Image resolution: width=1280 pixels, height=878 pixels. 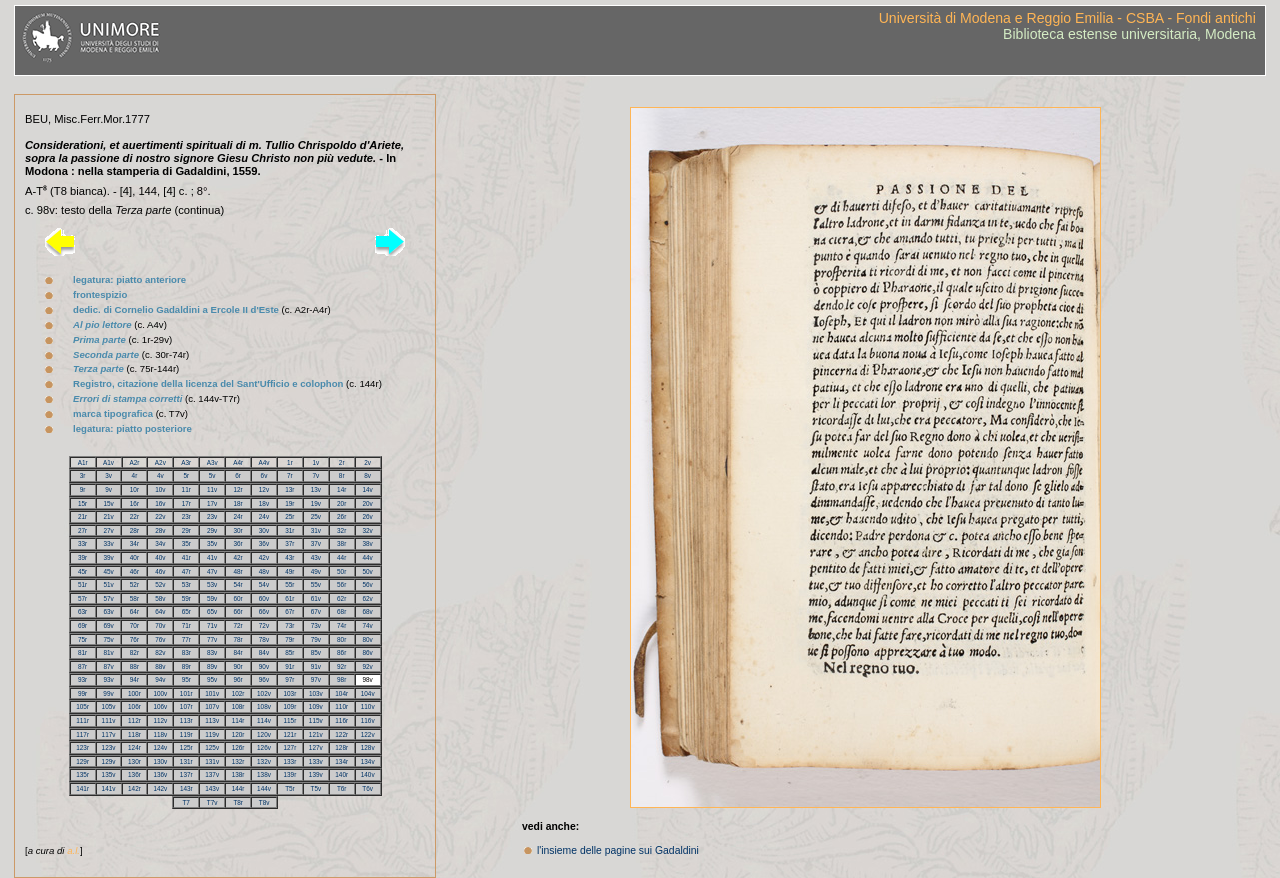 I want to click on 109r, so click(x=289, y=706).